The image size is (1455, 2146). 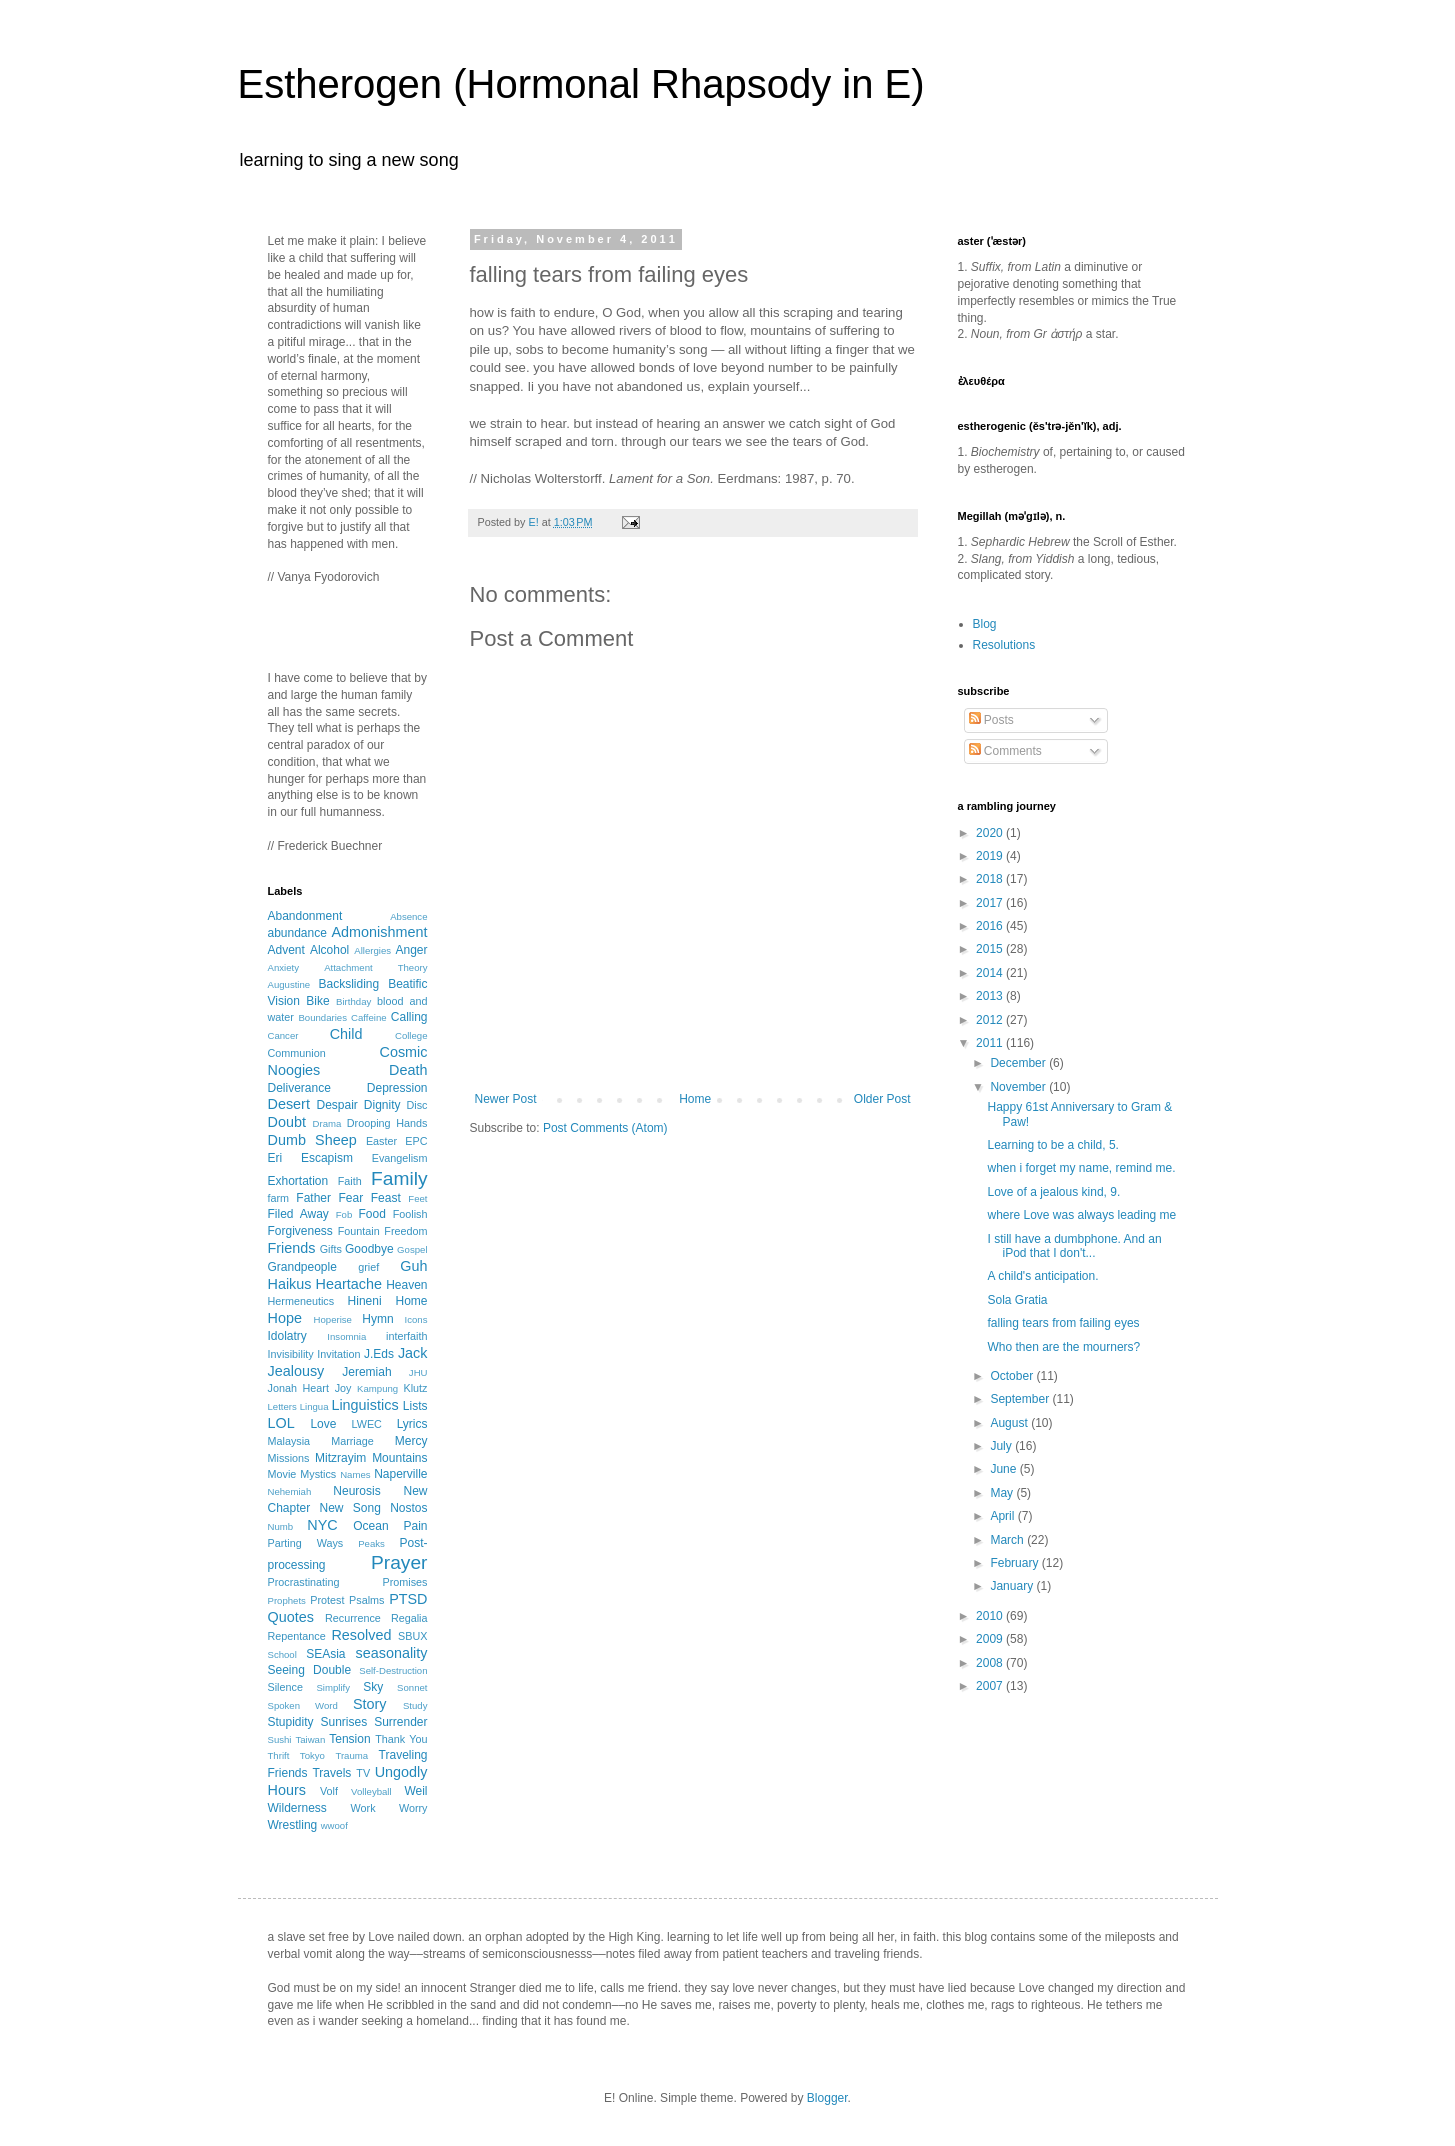 What do you see at coordinates (282, 1474) in the screenshot?
I see `Movie` at bounding box center [282, 1474].